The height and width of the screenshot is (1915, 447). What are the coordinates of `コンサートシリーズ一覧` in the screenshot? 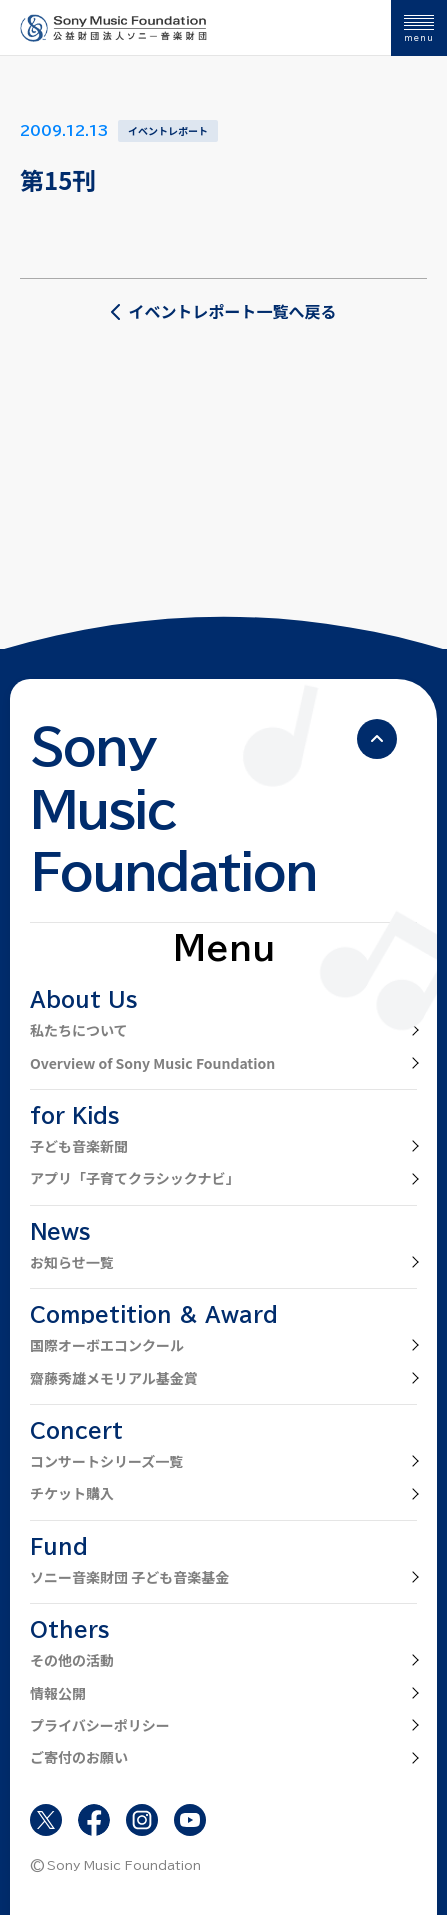 It's located at (106, 1461).